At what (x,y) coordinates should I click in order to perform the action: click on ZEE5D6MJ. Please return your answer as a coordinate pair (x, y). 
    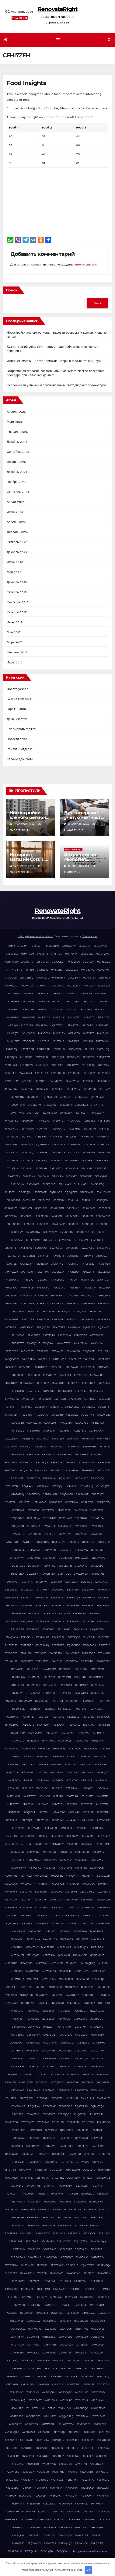
    Looking at the image, I should click on (65, 2527).